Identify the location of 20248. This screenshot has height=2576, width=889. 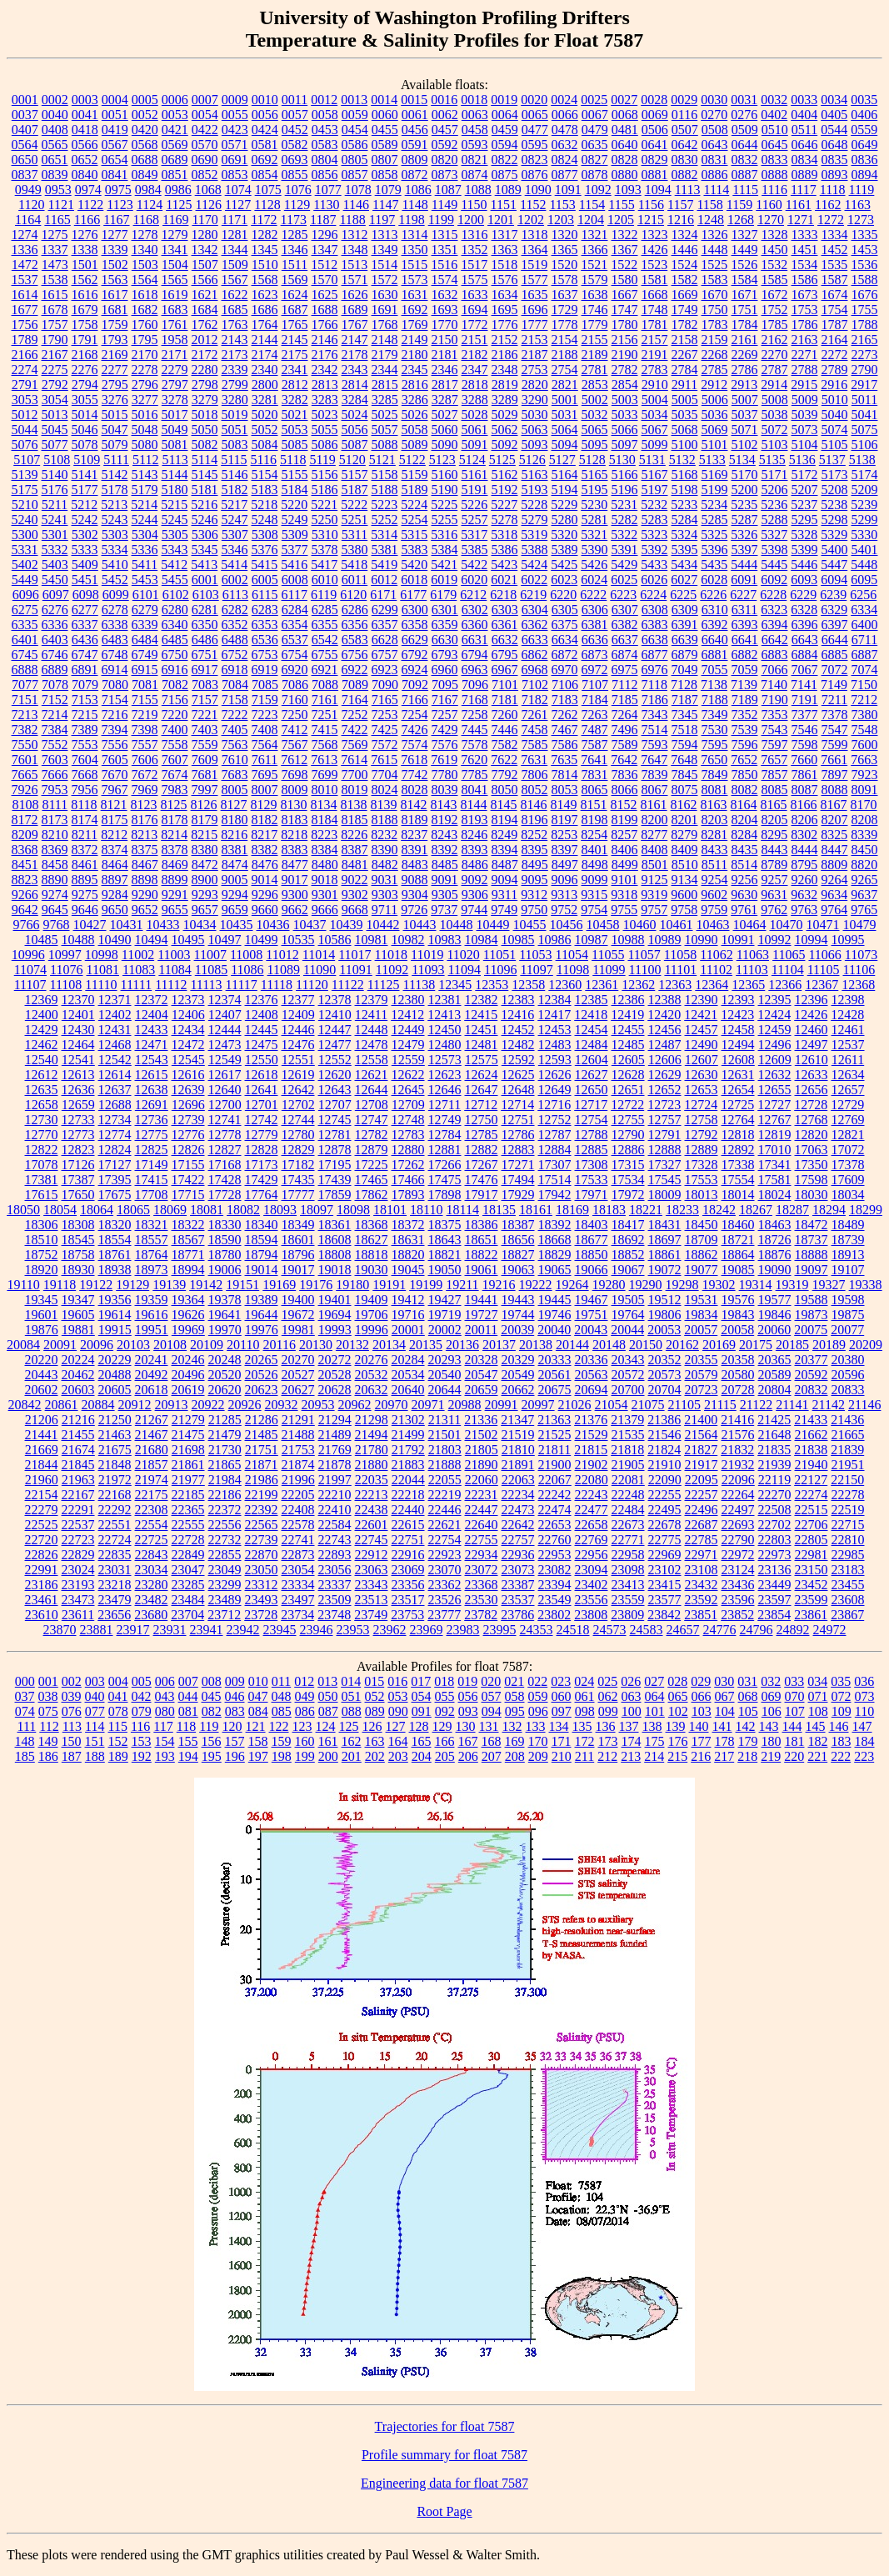
(225, 1360).